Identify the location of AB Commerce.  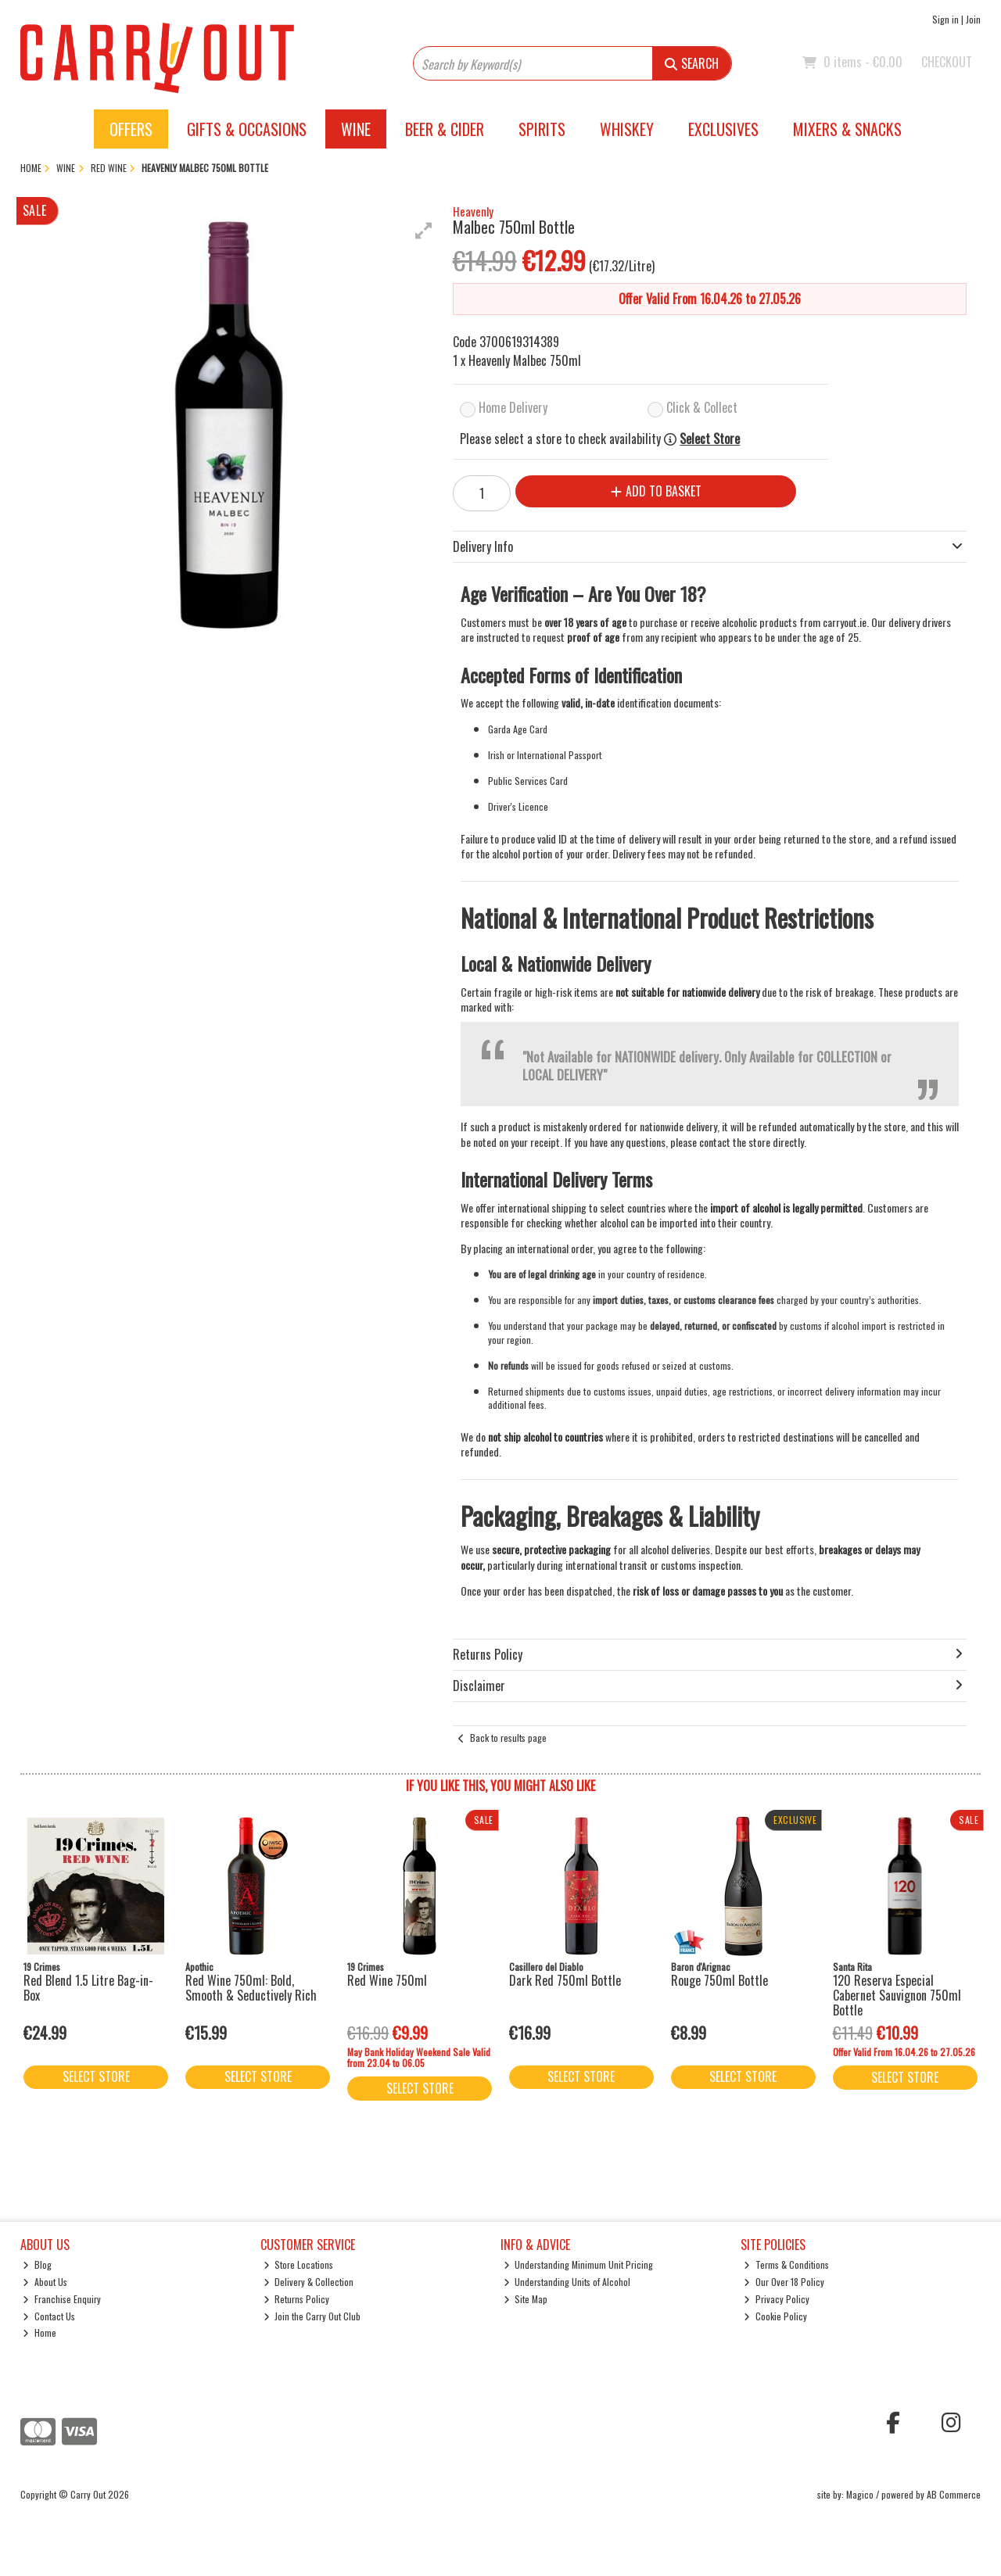
(954, 2494).